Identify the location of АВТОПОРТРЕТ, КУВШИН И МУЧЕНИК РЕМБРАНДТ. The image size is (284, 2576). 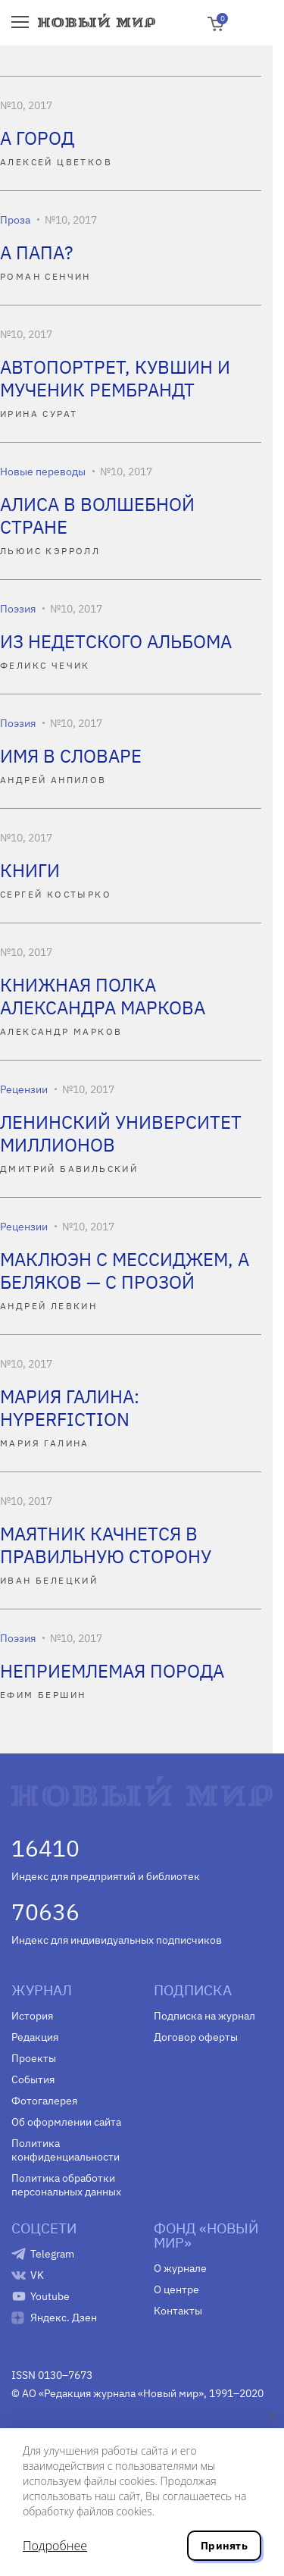
(115, 378).